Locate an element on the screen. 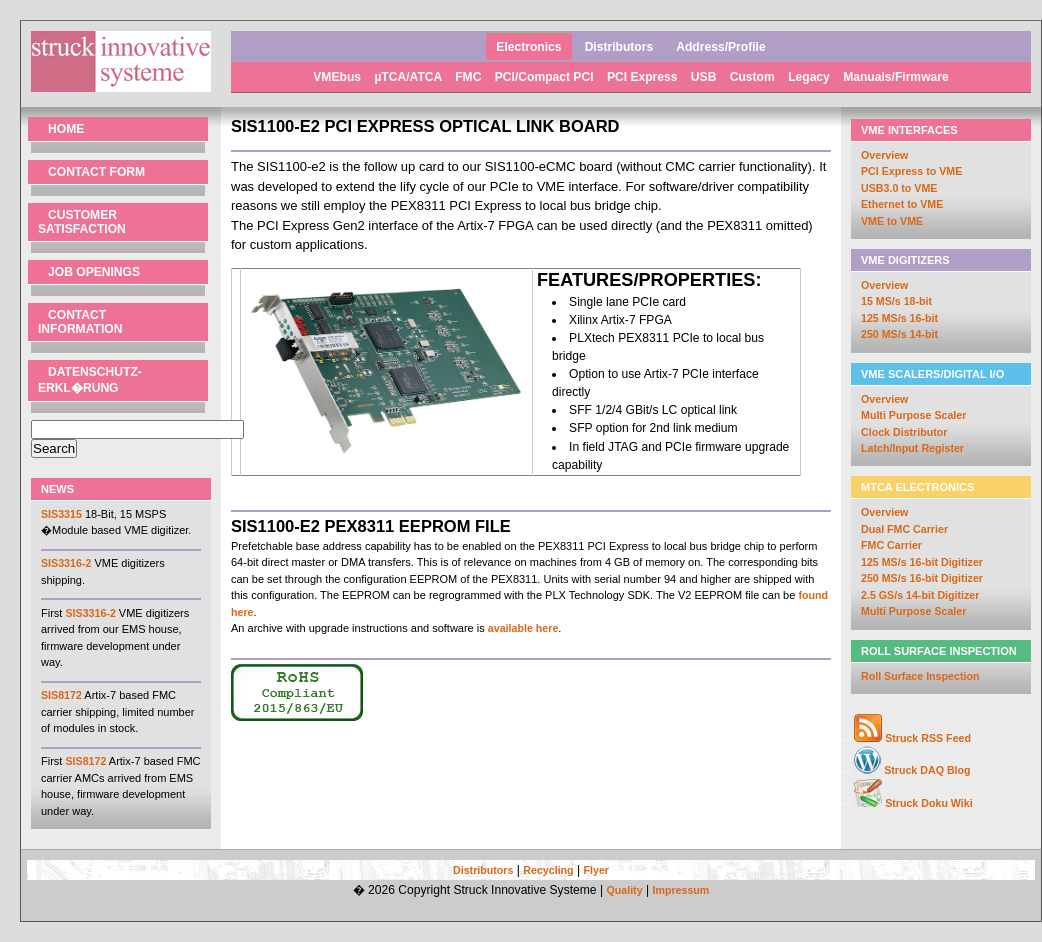  SIS8172 is located at coordinates (61, 695).